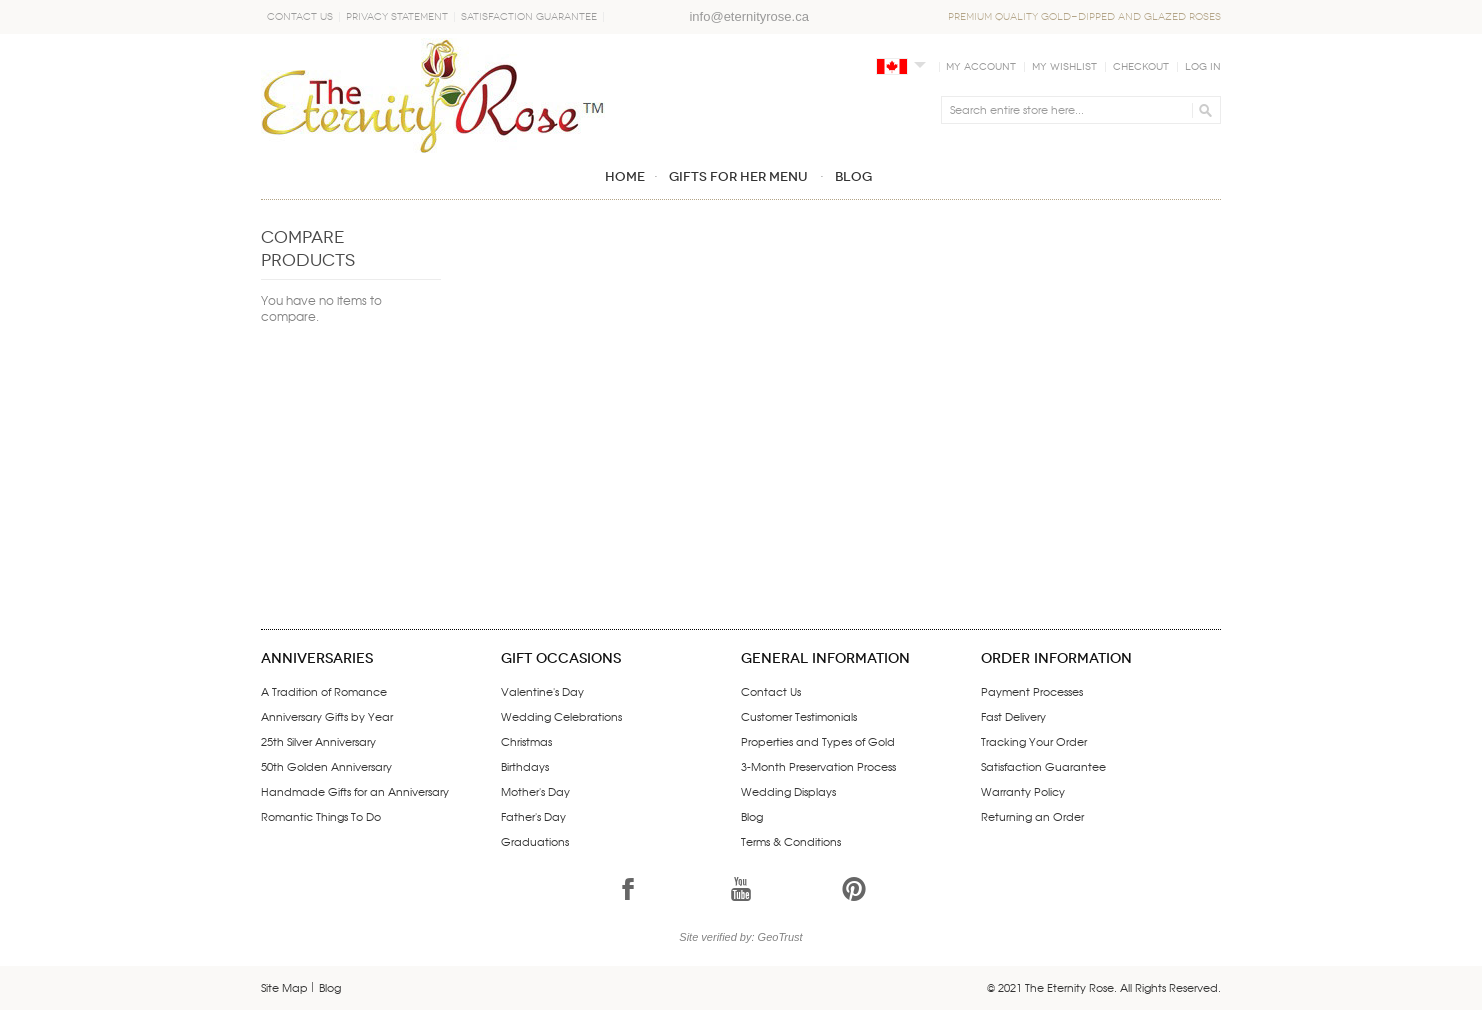 The image size is (1482, 1010). What do you see at coordinates (397, 17) in the screenshot?
I see `Privacy Statement` at bounding box center [397, 17].